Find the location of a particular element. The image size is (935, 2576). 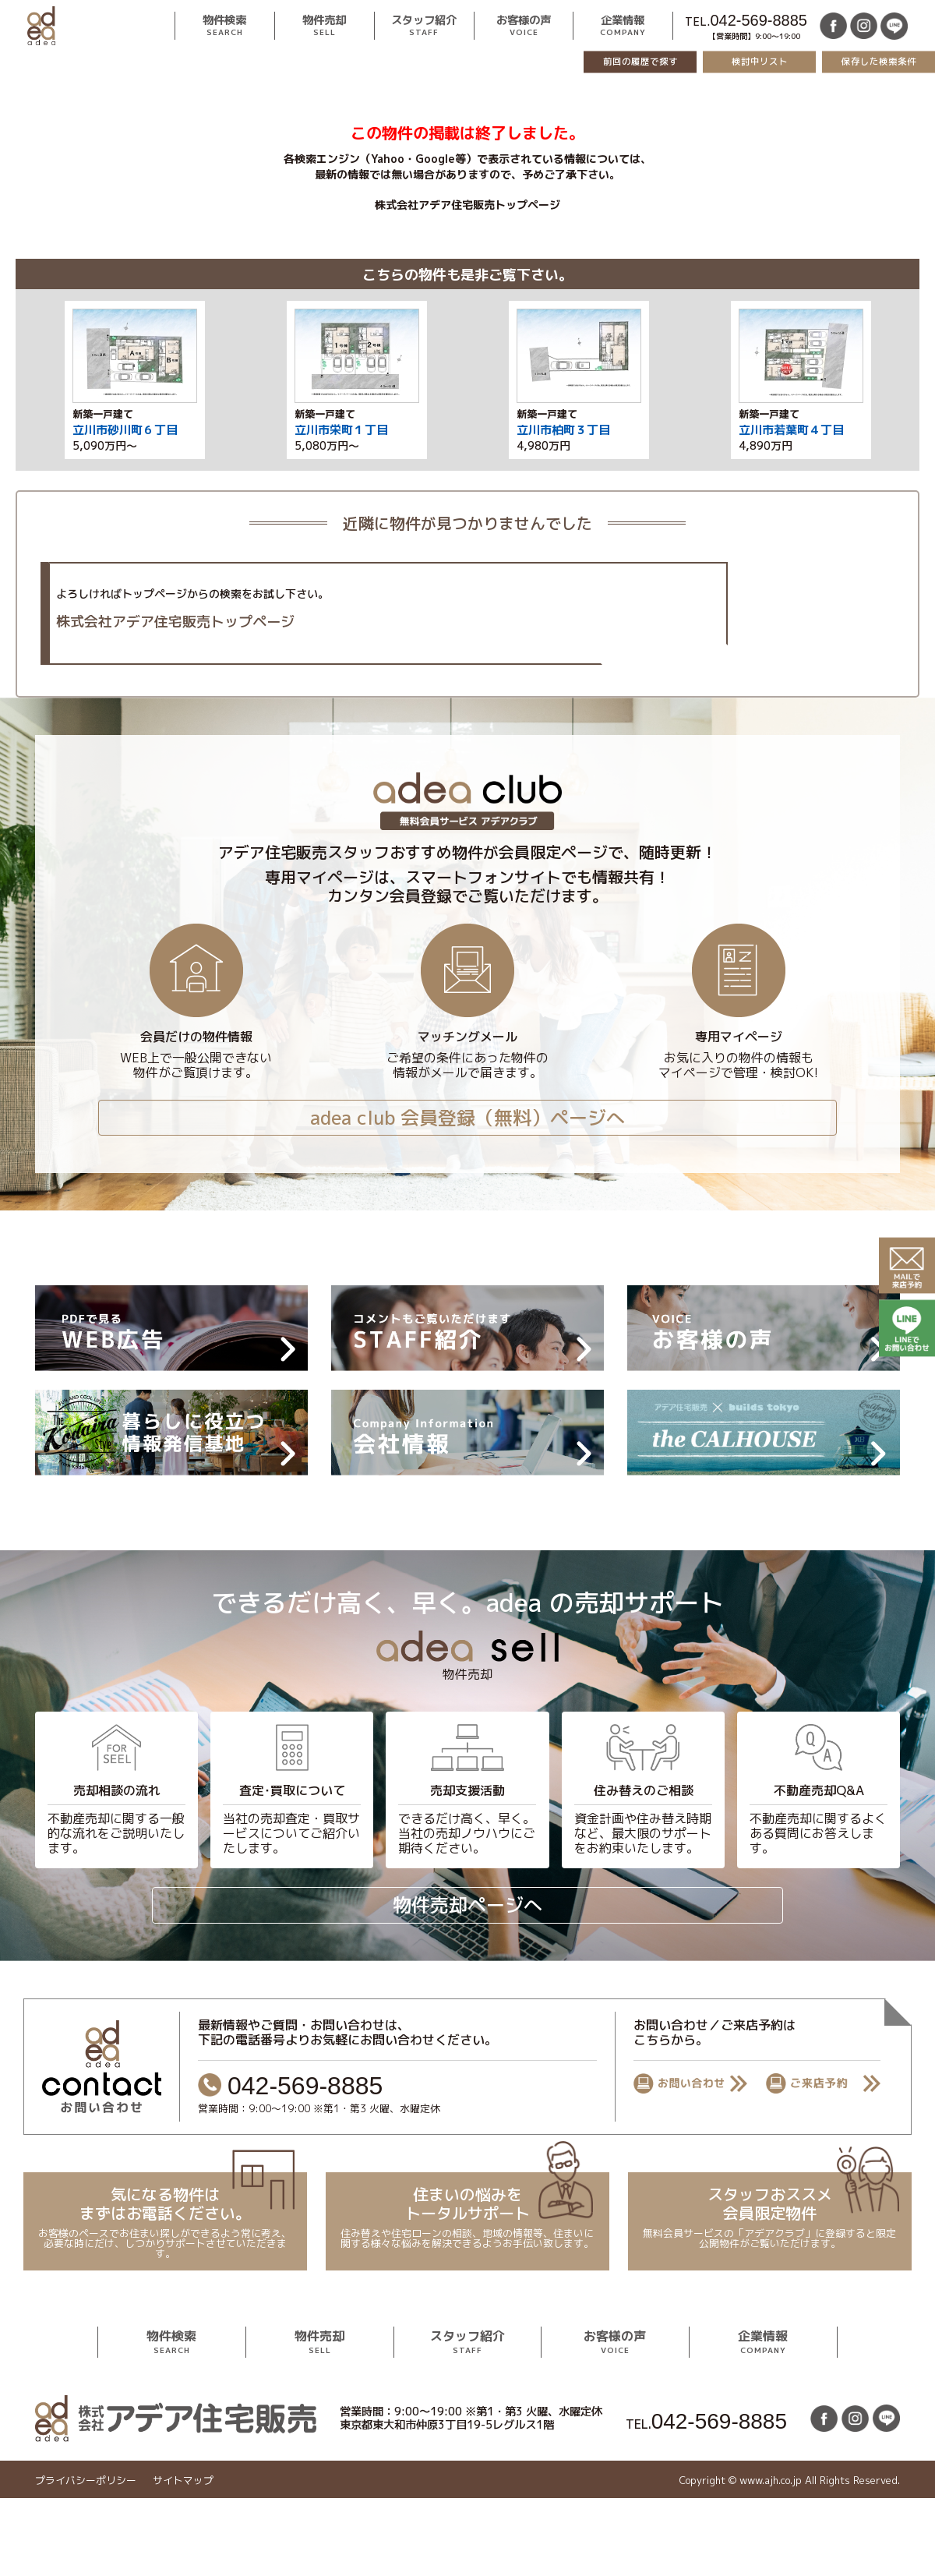

プライバシーポリシー is located at coordinates (85, 2480).